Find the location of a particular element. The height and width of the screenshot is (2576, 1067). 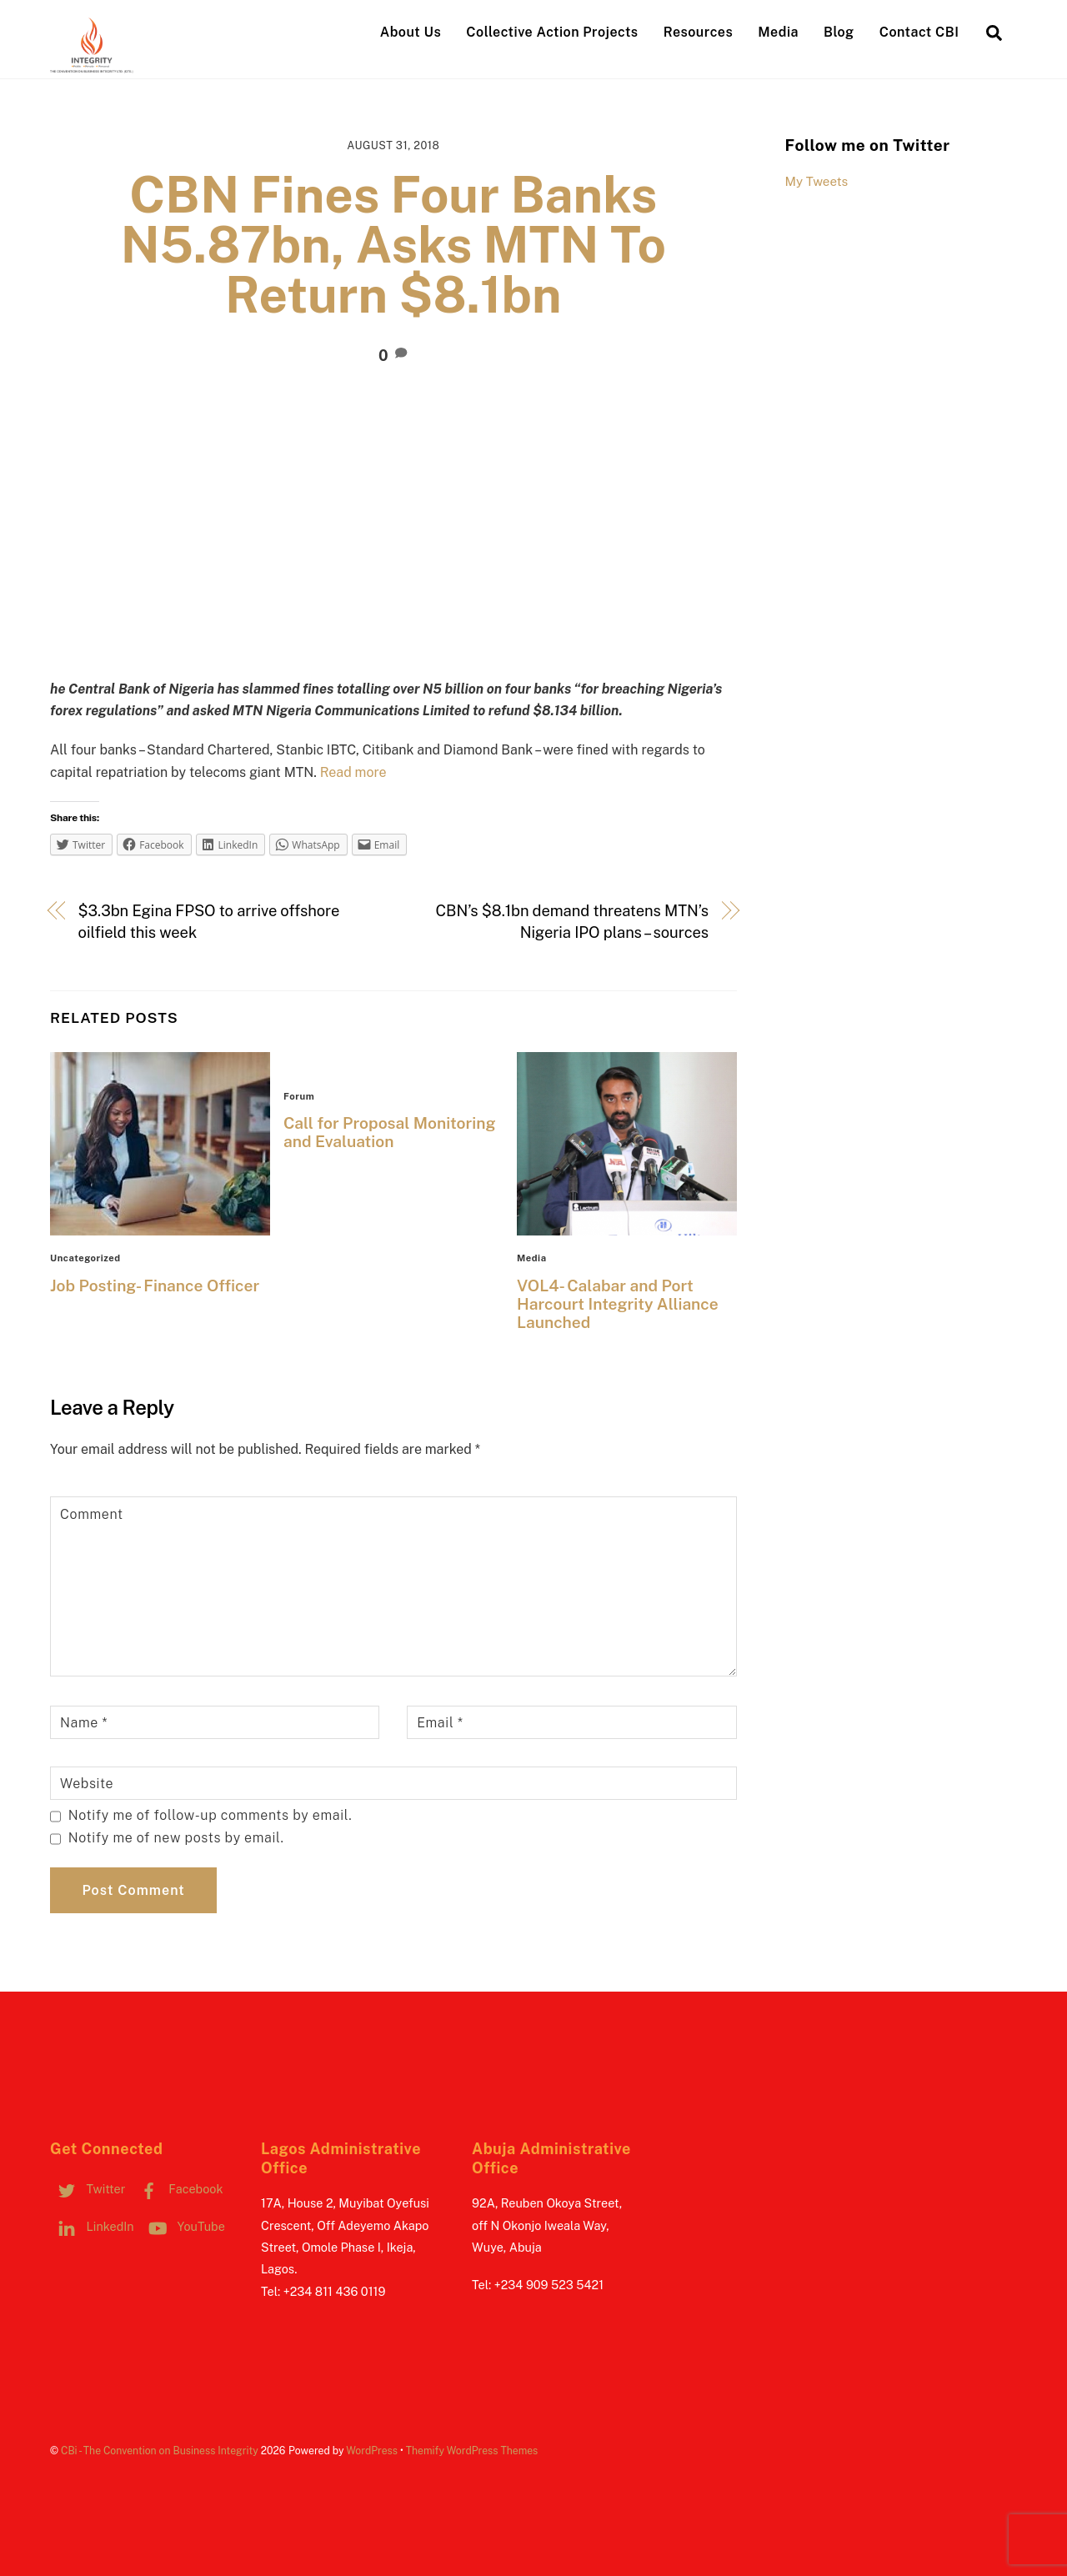

Themify WordPress Themes is located at coordinates (472, 2450).